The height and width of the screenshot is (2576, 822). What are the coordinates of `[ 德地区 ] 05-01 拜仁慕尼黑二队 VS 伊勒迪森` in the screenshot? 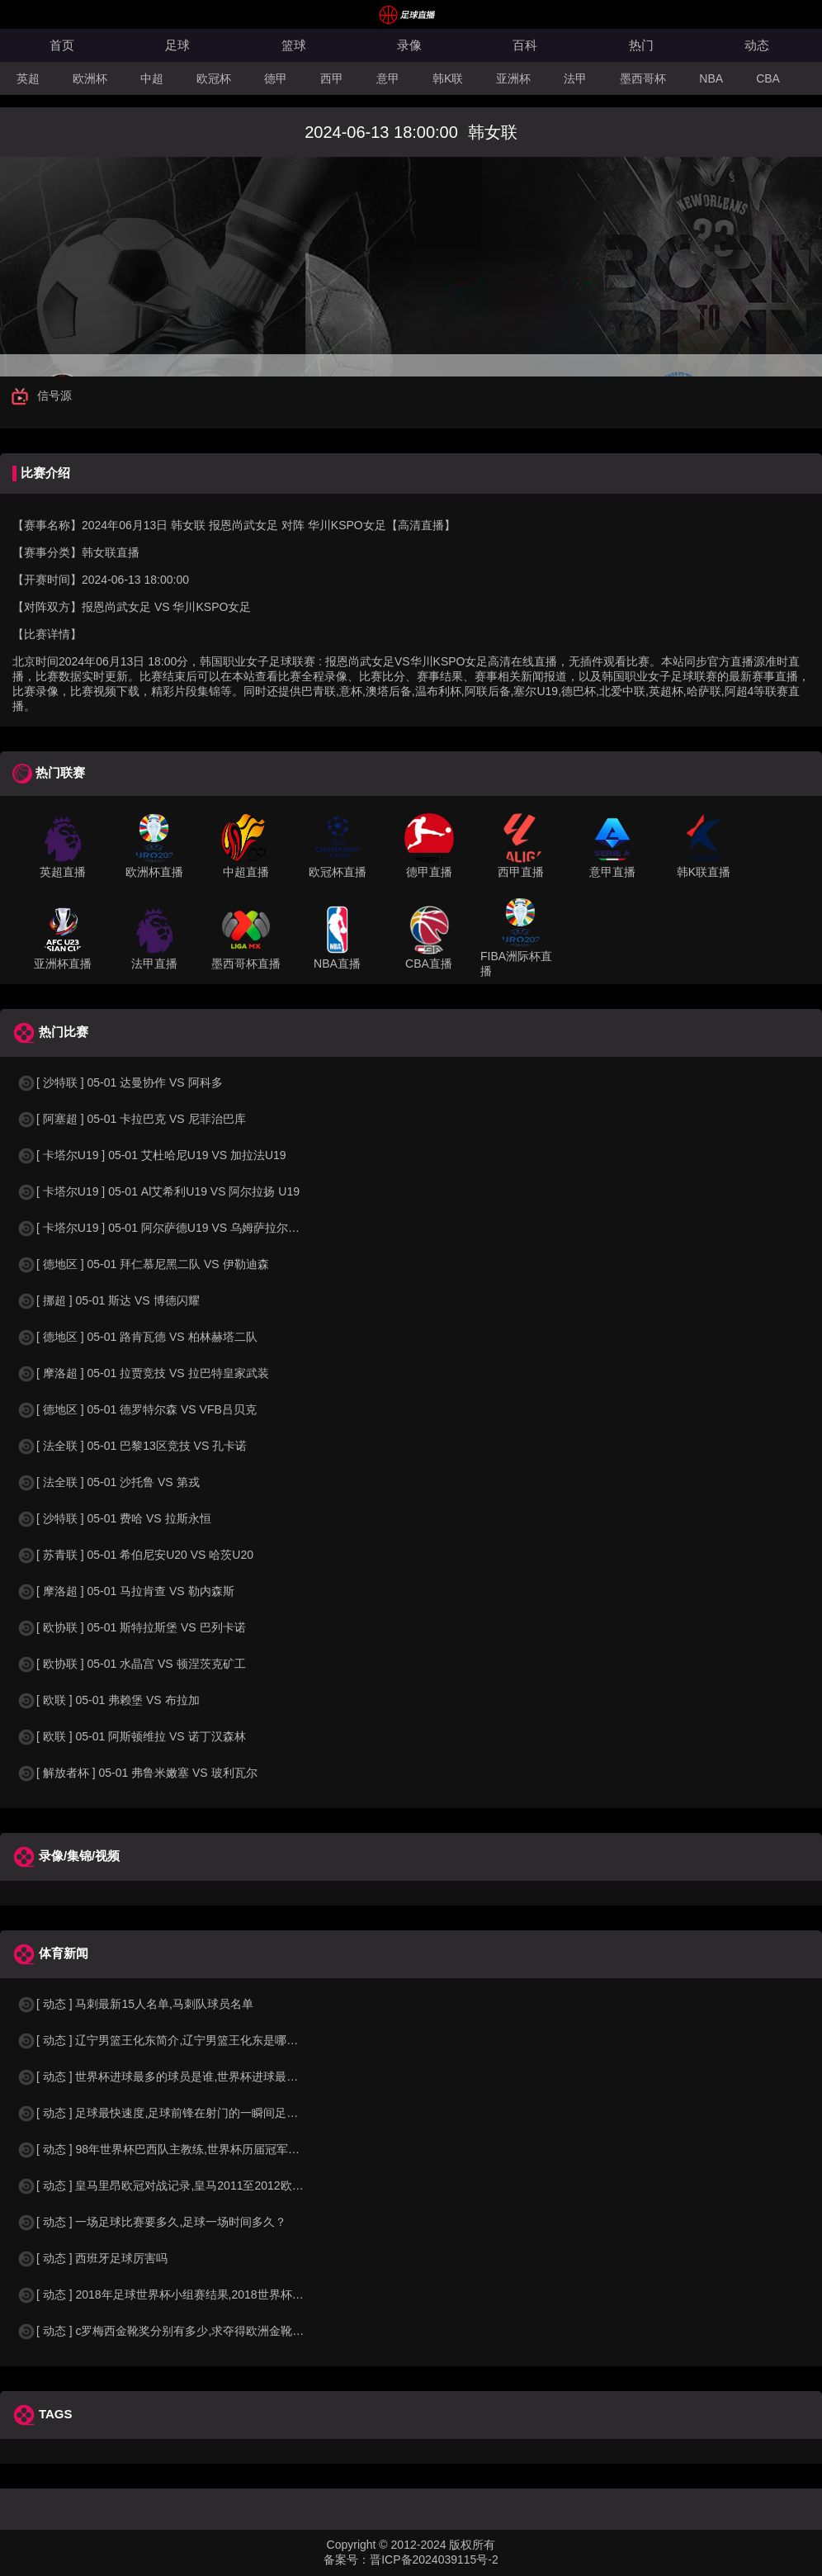 It's located at (143, 1264).